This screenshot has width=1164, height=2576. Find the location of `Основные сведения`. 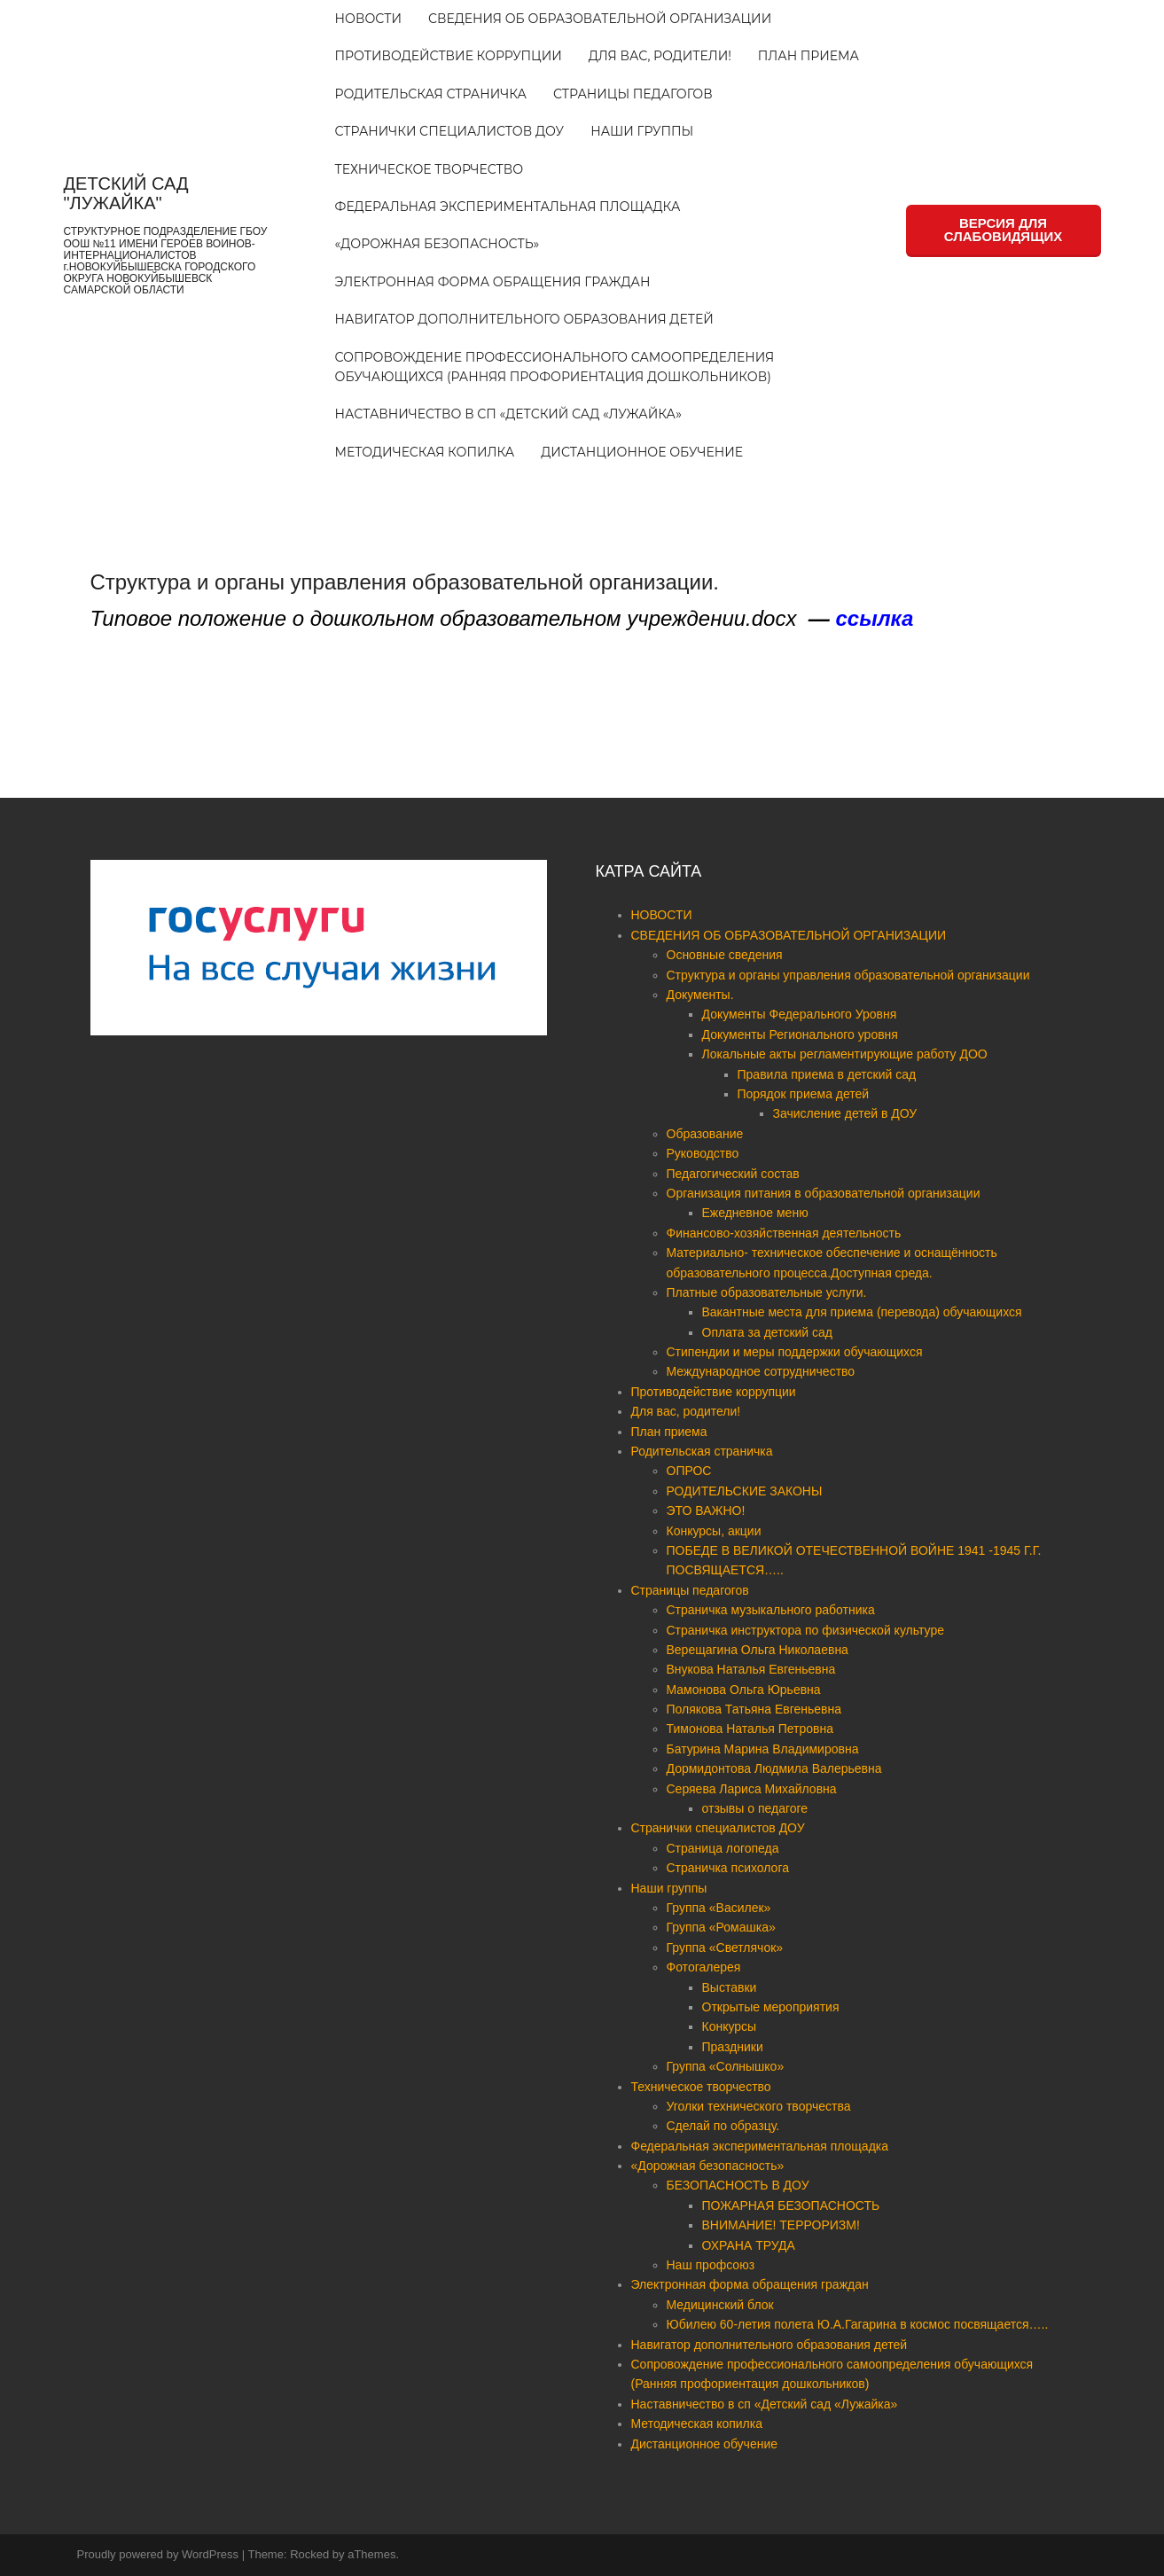

Основные сведения is located at coordinates (725, 955).